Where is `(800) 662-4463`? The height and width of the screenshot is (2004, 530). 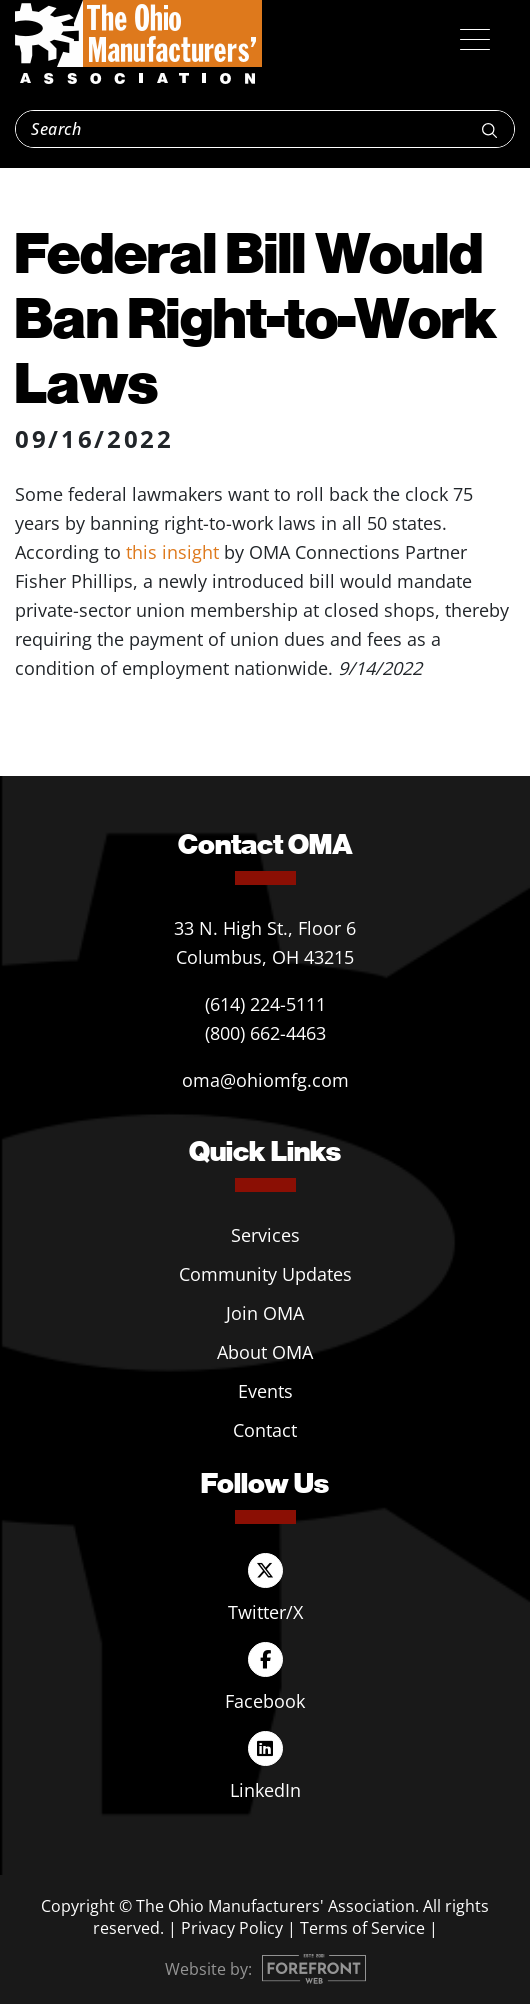 (800) 662-4463 is located at coordinates (265, 1033).